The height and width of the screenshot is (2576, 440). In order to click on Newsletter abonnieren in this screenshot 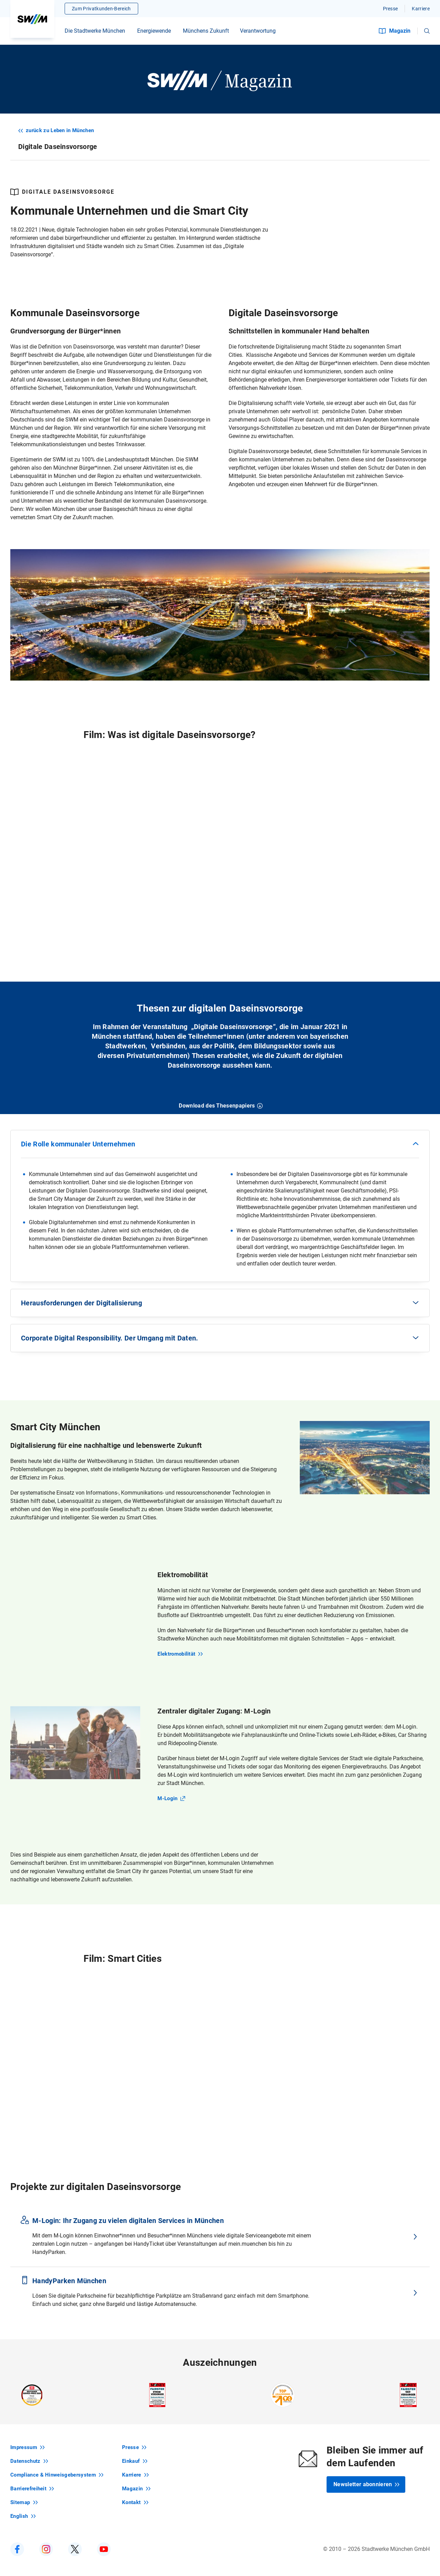, I will do `click(366, 2484)`.